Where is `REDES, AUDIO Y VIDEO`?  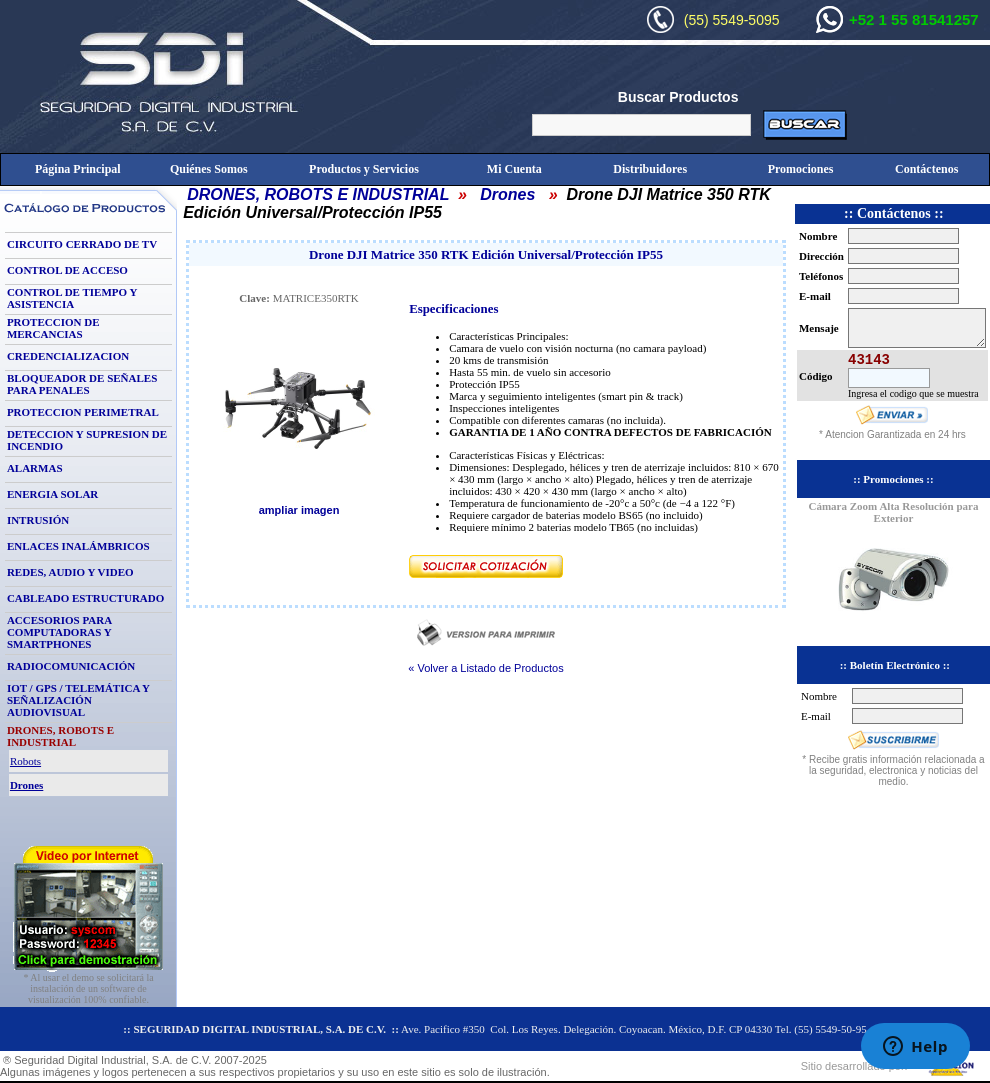
REDES, AUDIO Y VIDEO is located at coordinates (70, 572).